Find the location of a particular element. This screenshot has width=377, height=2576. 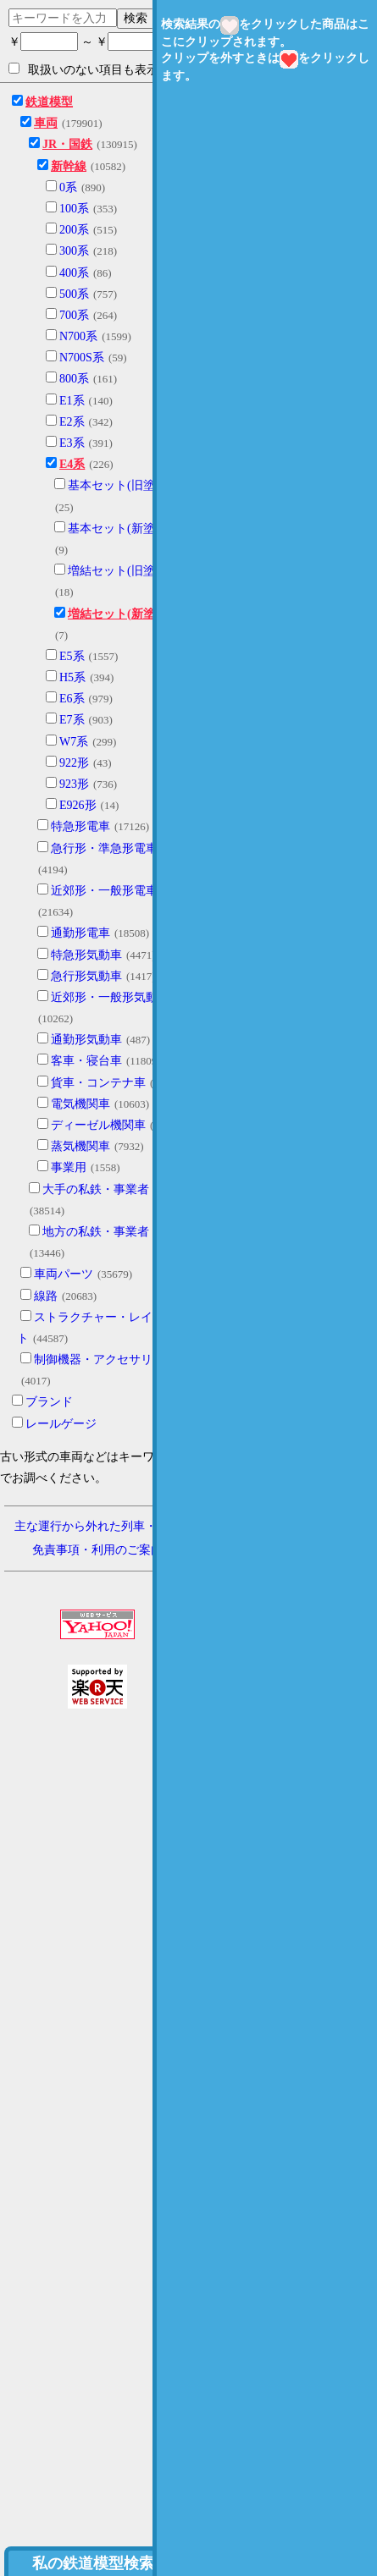

私の鉄道模型検索 is located at coordinates (93, 2563).